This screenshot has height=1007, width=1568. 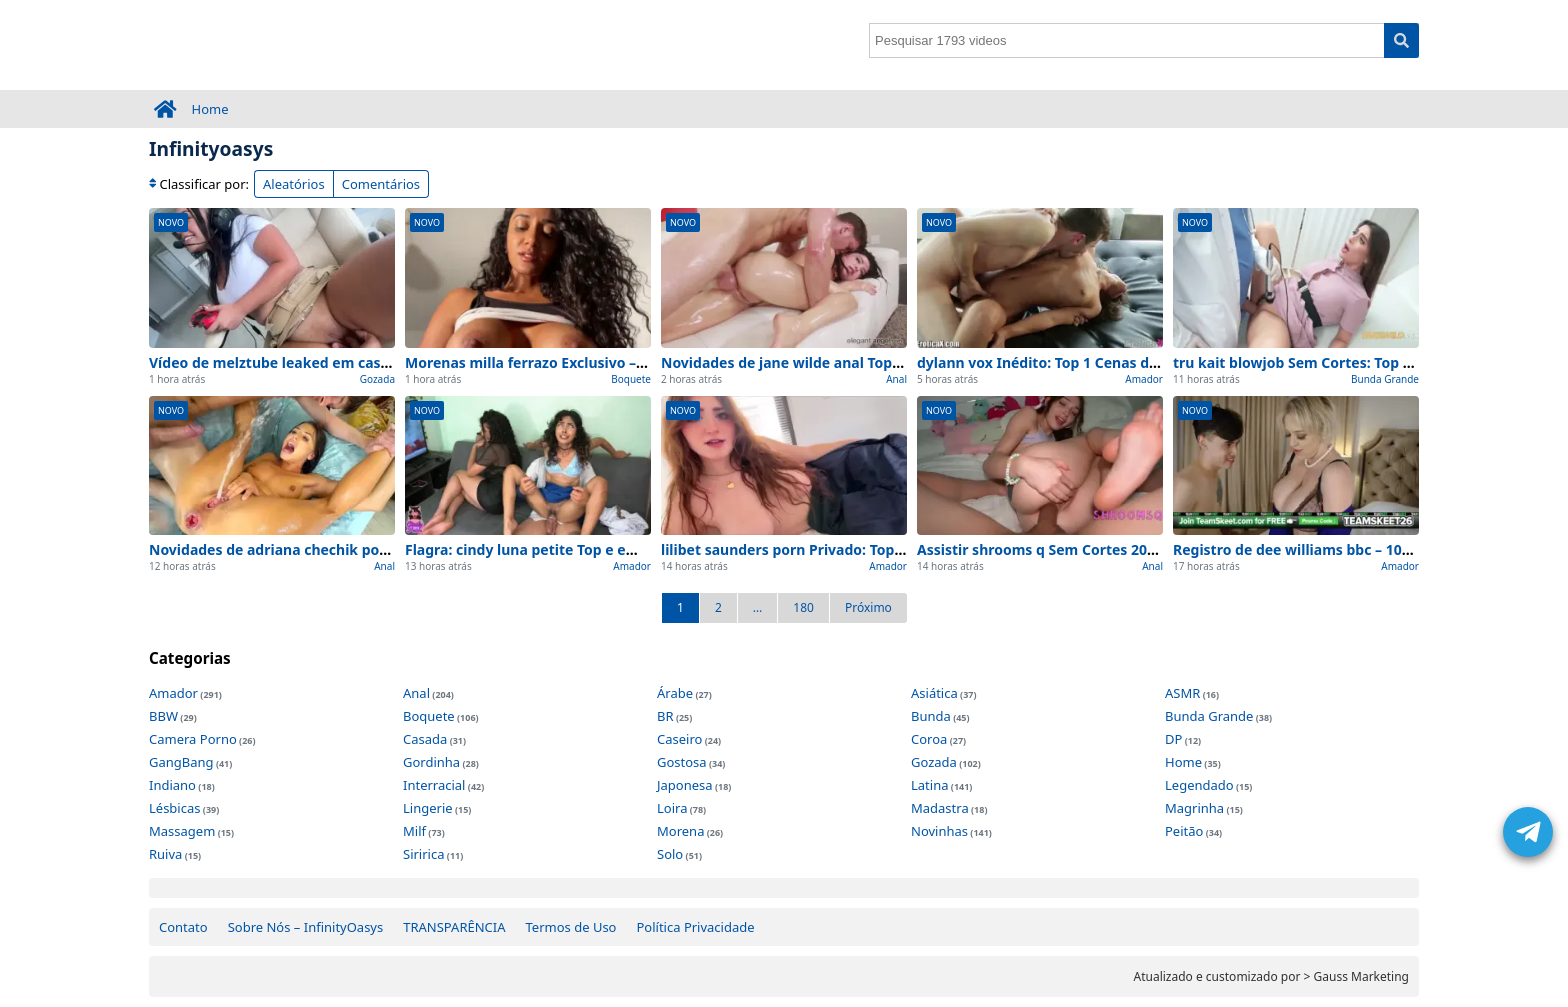 I want to click on Lésbicas, so click(x=174, y=808).